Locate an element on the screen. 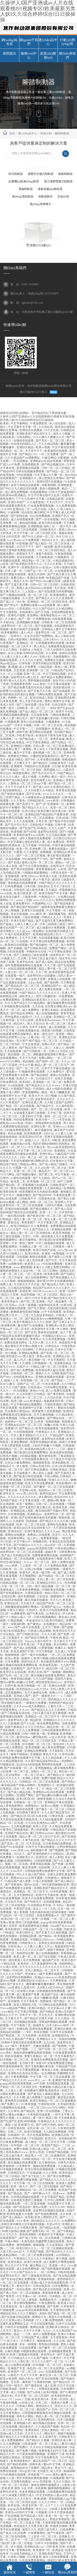  波多野吉衣一区二区 is located at coordinates (63, 955).